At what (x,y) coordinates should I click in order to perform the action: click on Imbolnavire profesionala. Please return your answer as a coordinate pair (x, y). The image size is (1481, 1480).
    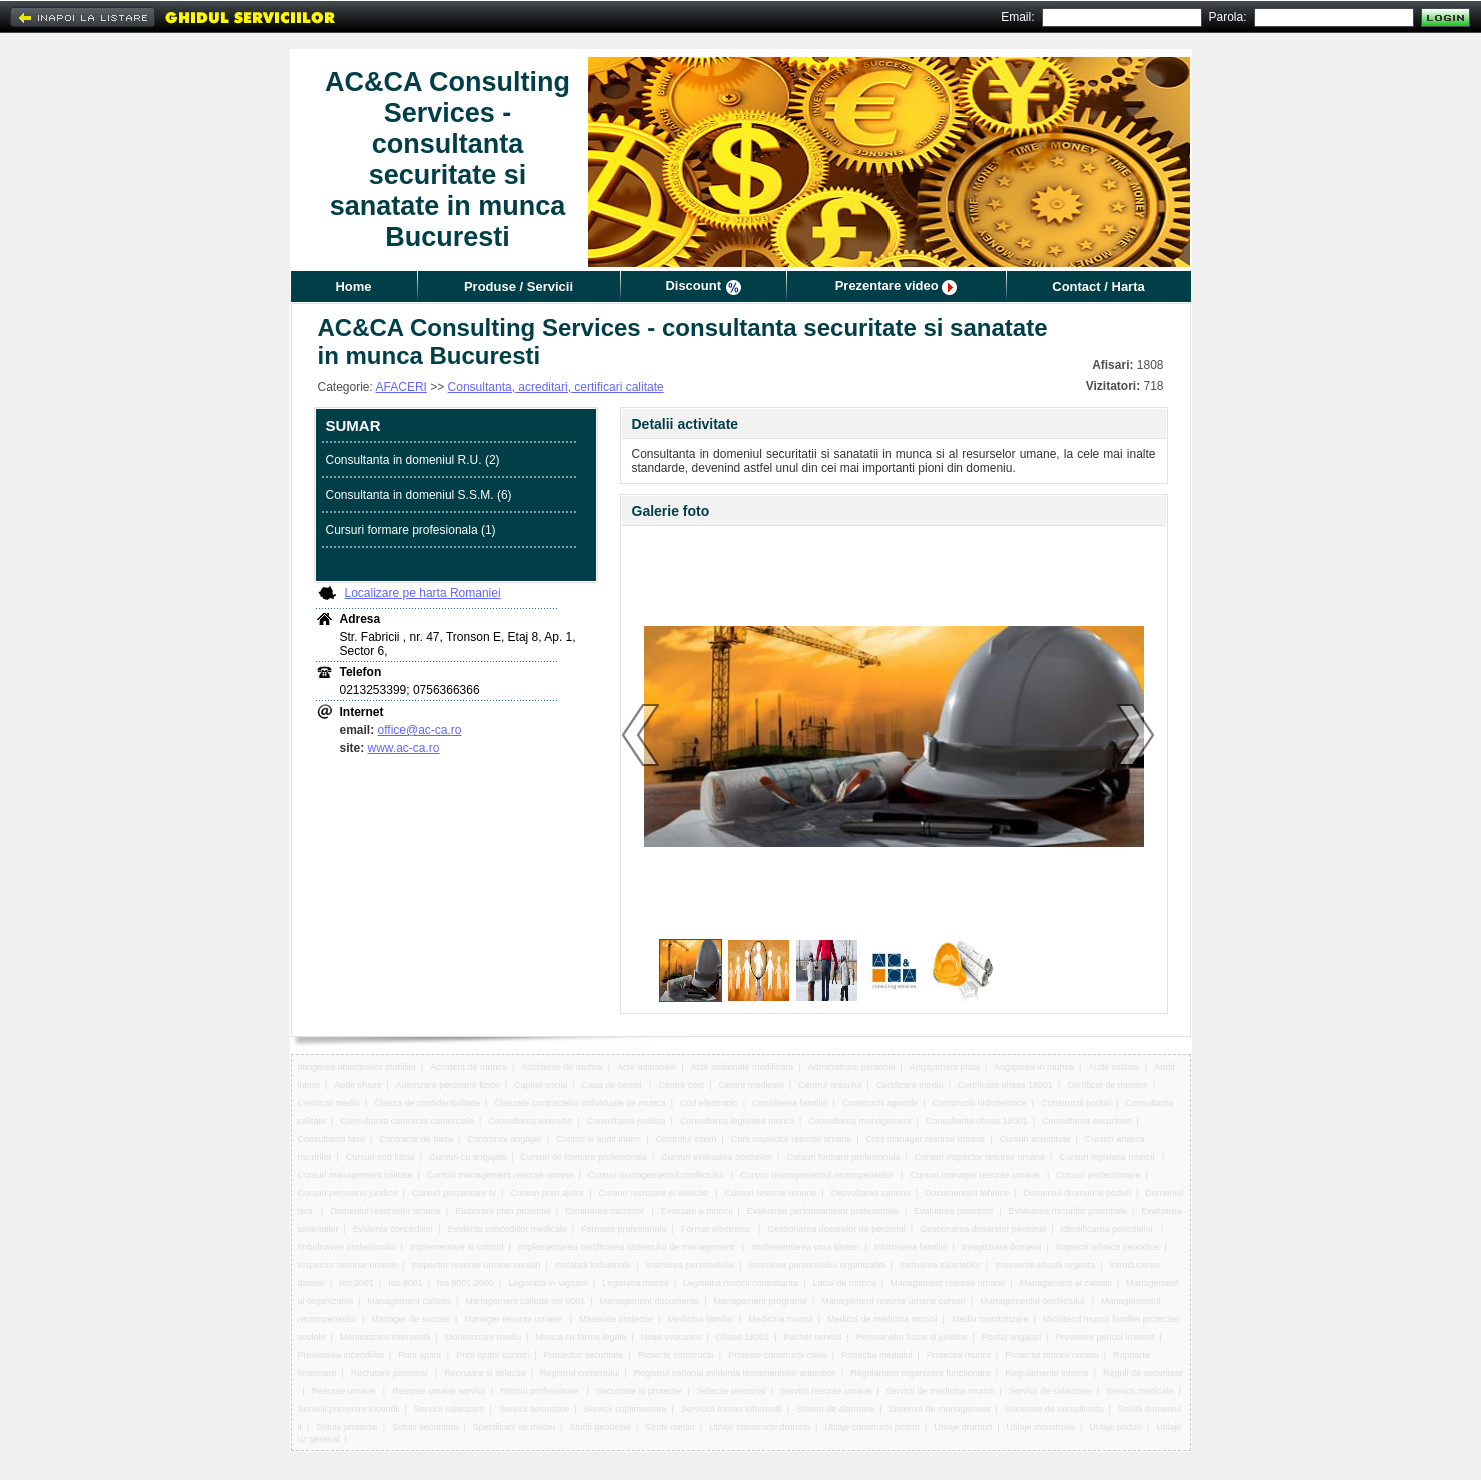
    Looking at the image, I should click on (347, 1247).